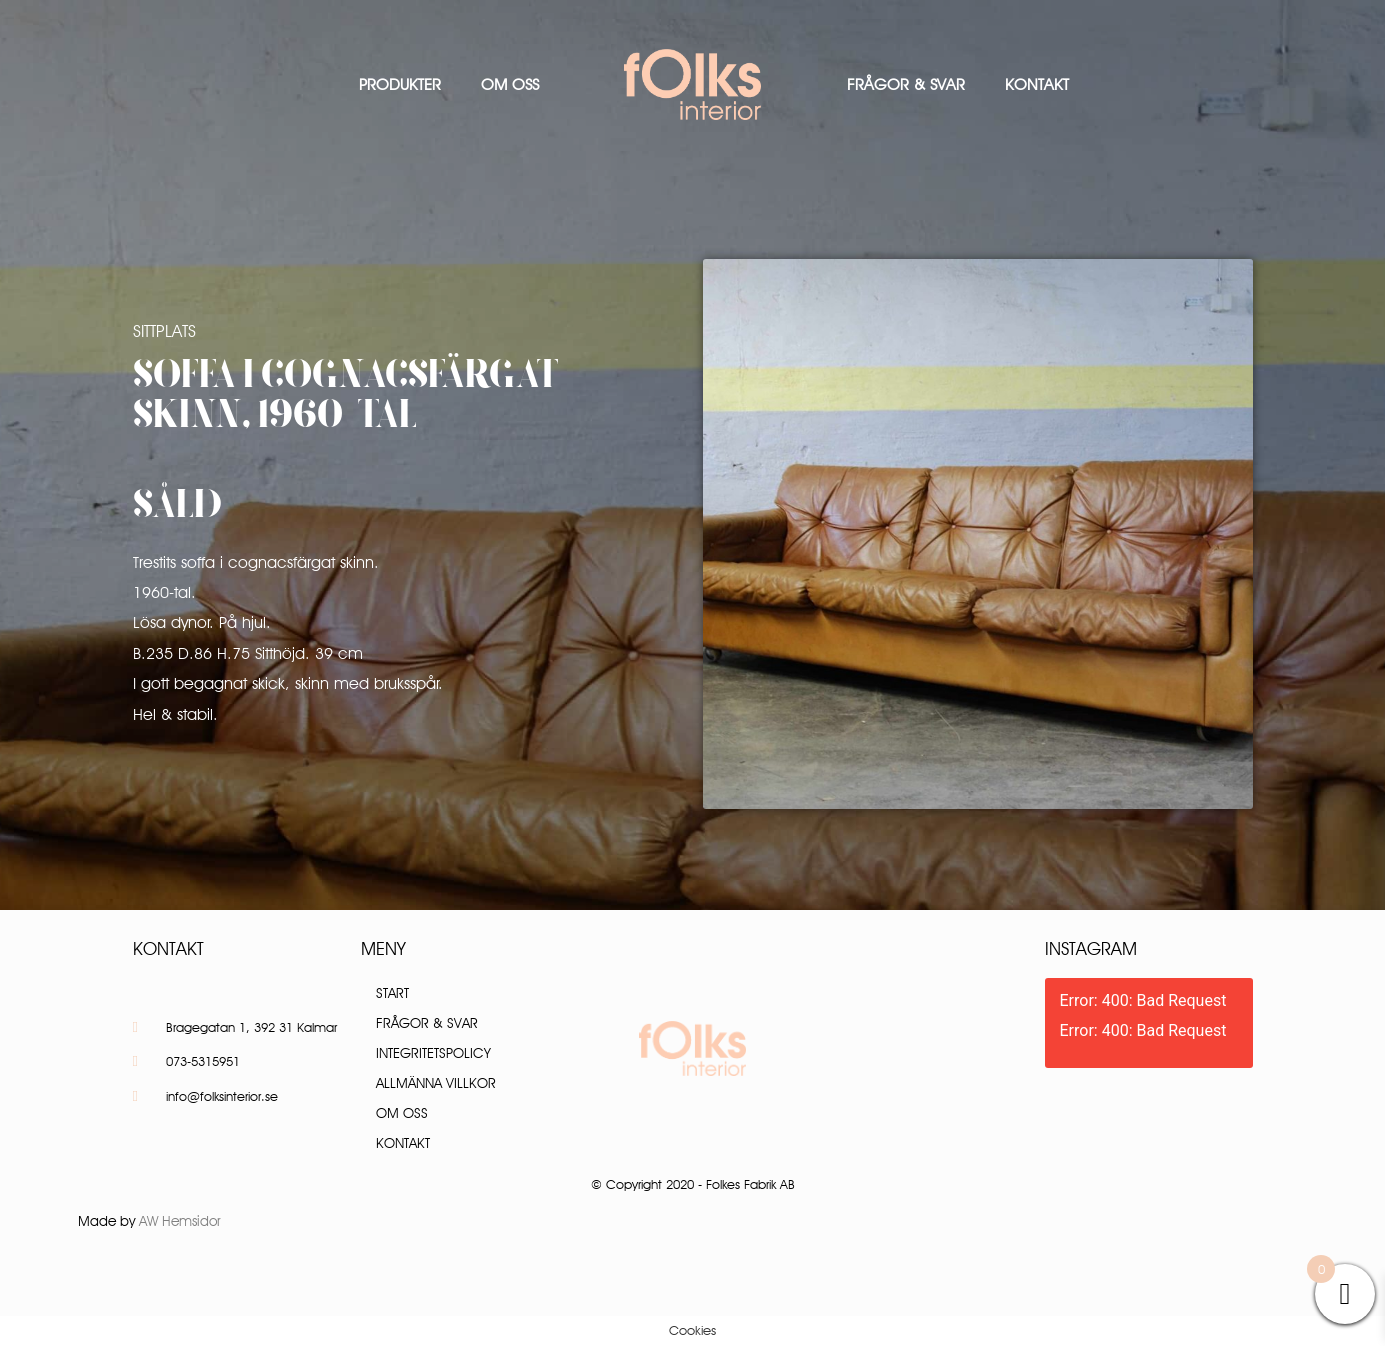 Image resolution: width=1385 pixels, height=1346 pixels. I want to click on Start, so click(392, 993).